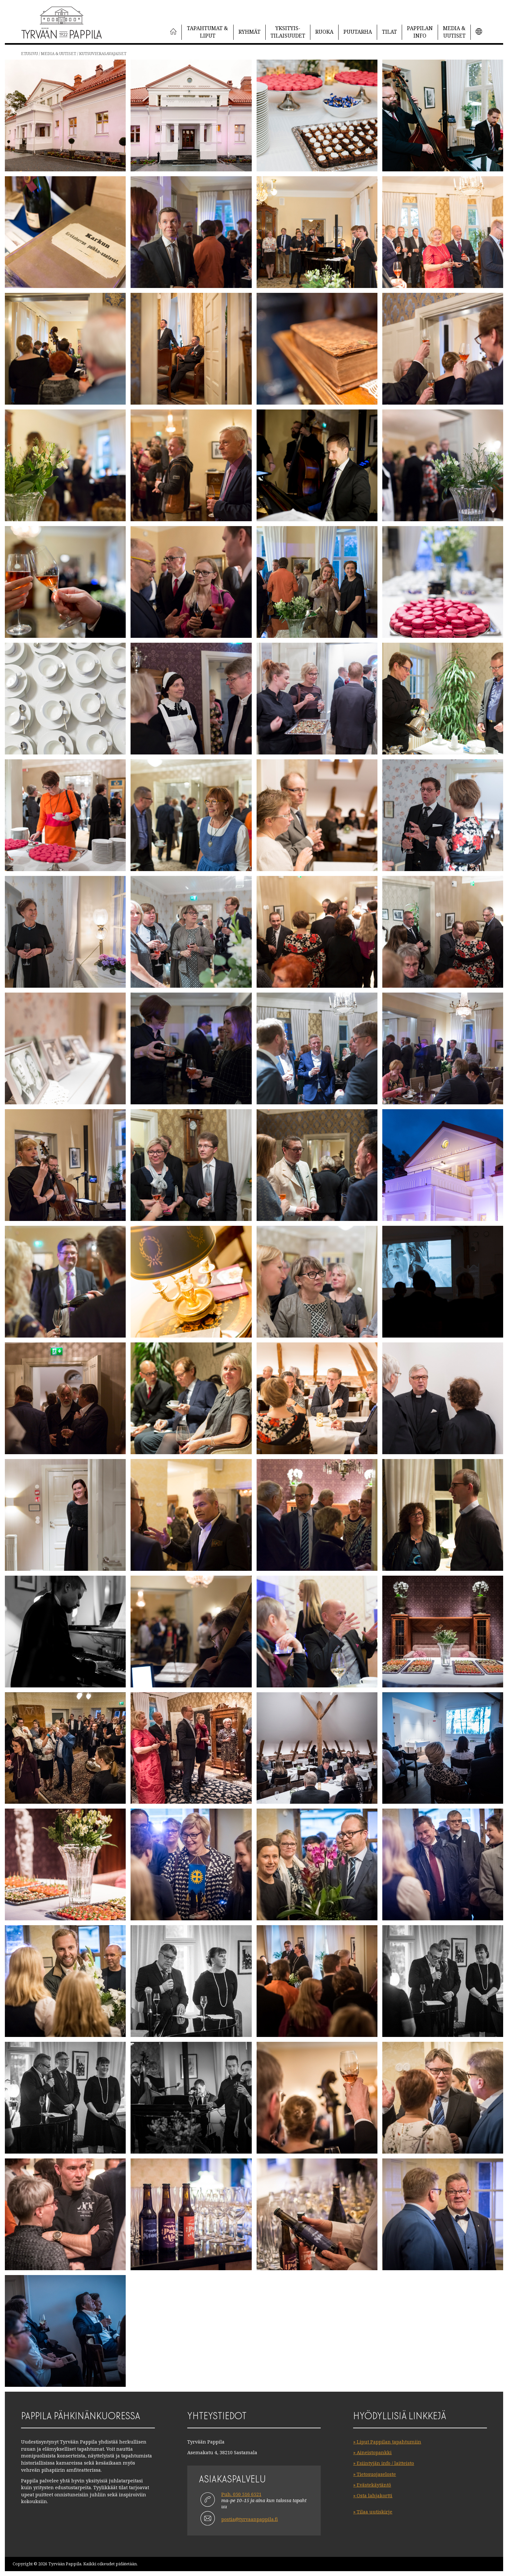 The image size is (508, 2576). I want to click on Esiintyjän info / laitteisto, so click(385, 2463).